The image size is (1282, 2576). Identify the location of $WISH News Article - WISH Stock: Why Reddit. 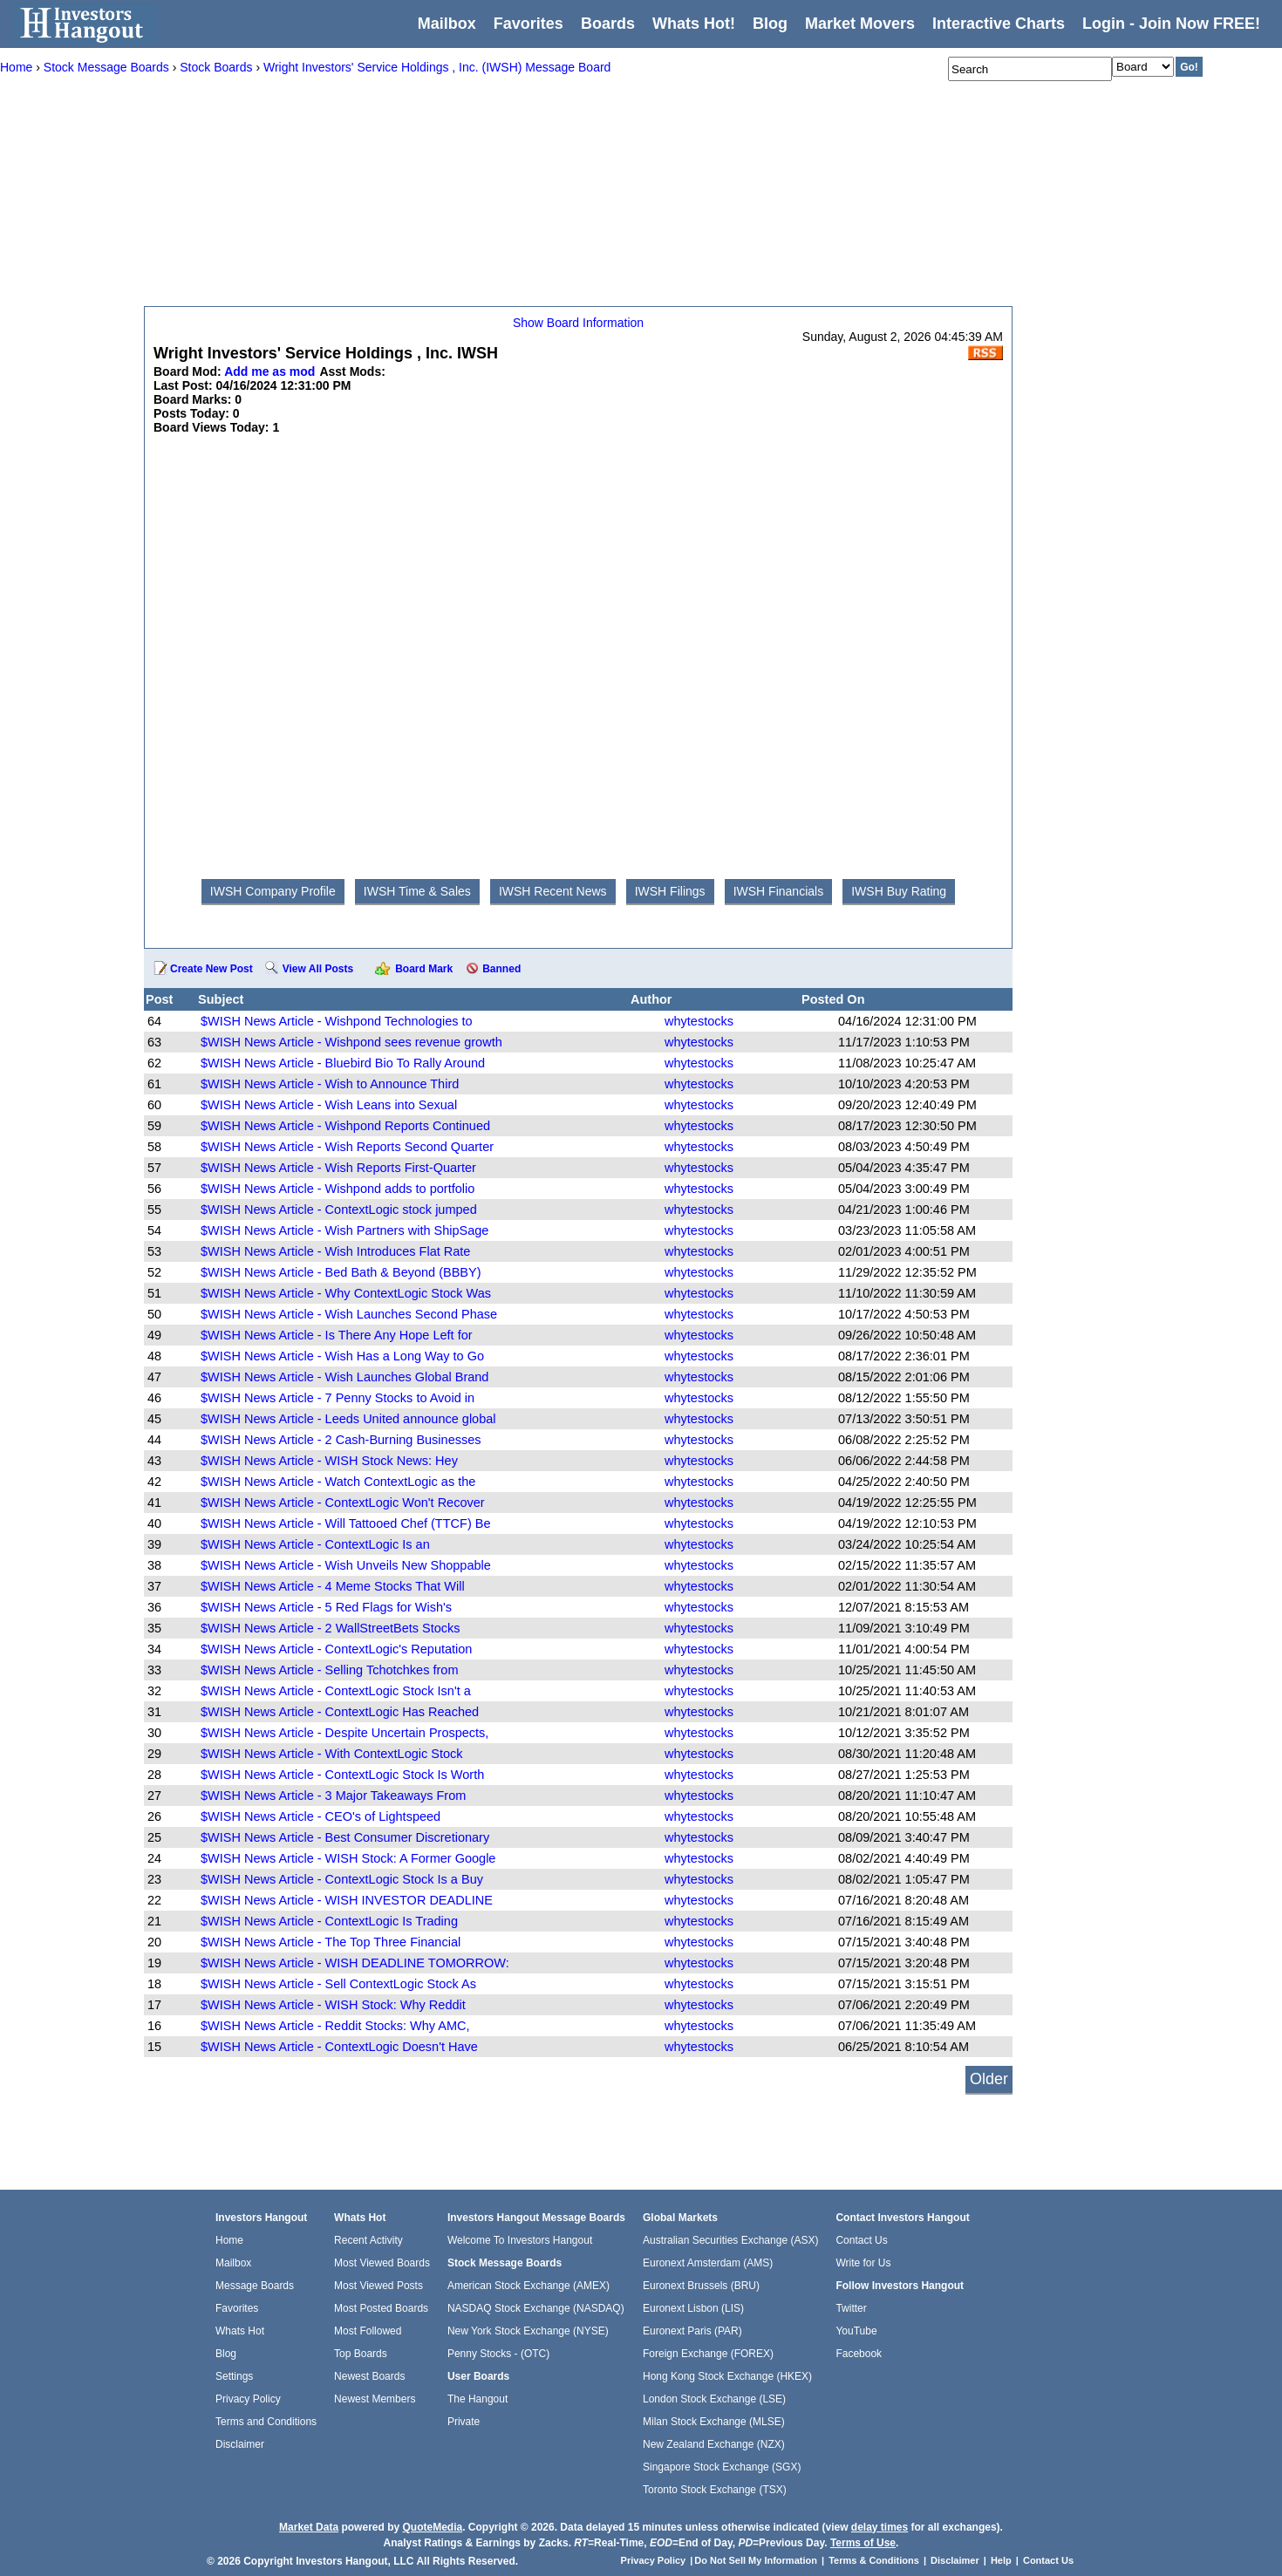
(333, 2005).